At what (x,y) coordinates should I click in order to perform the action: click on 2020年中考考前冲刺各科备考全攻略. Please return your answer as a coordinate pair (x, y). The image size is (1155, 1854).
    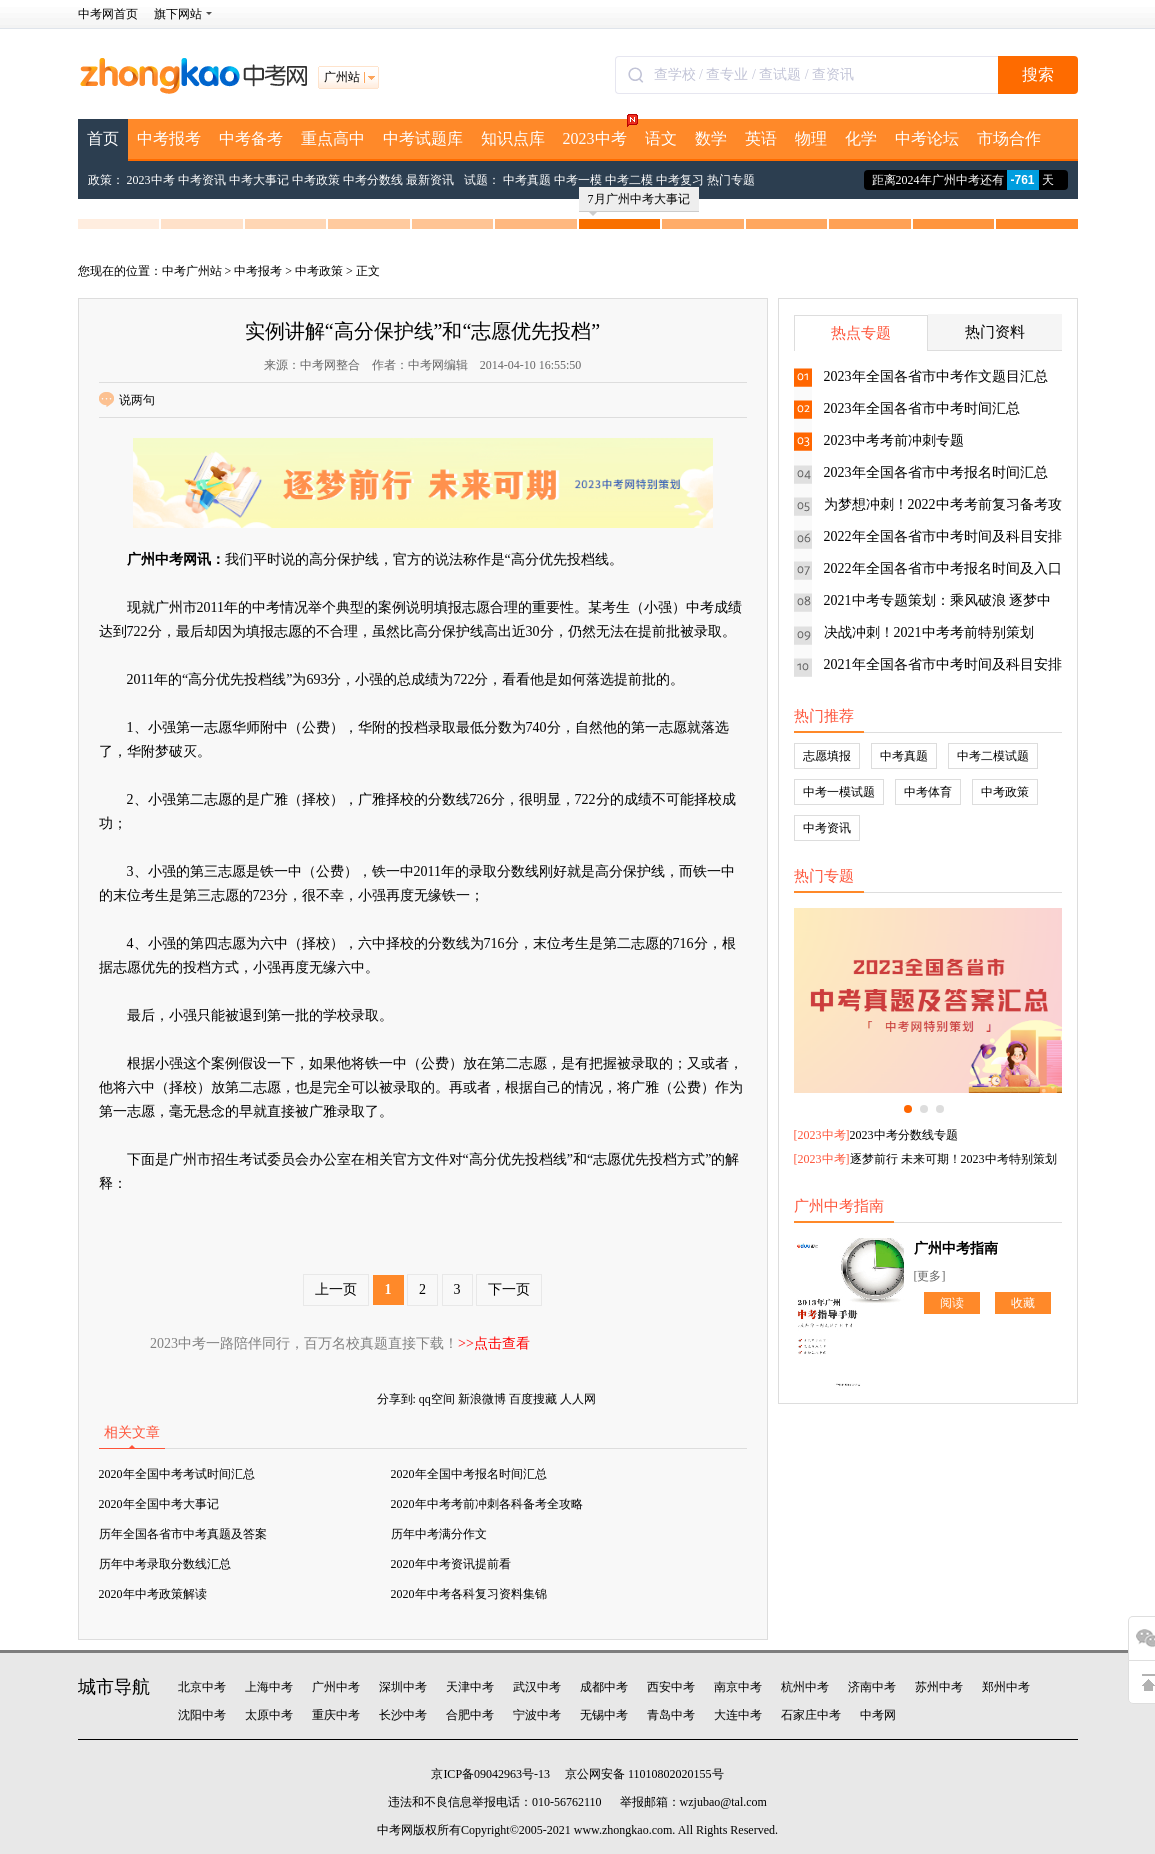
    Looking at the image, I should click on (487, 1504).